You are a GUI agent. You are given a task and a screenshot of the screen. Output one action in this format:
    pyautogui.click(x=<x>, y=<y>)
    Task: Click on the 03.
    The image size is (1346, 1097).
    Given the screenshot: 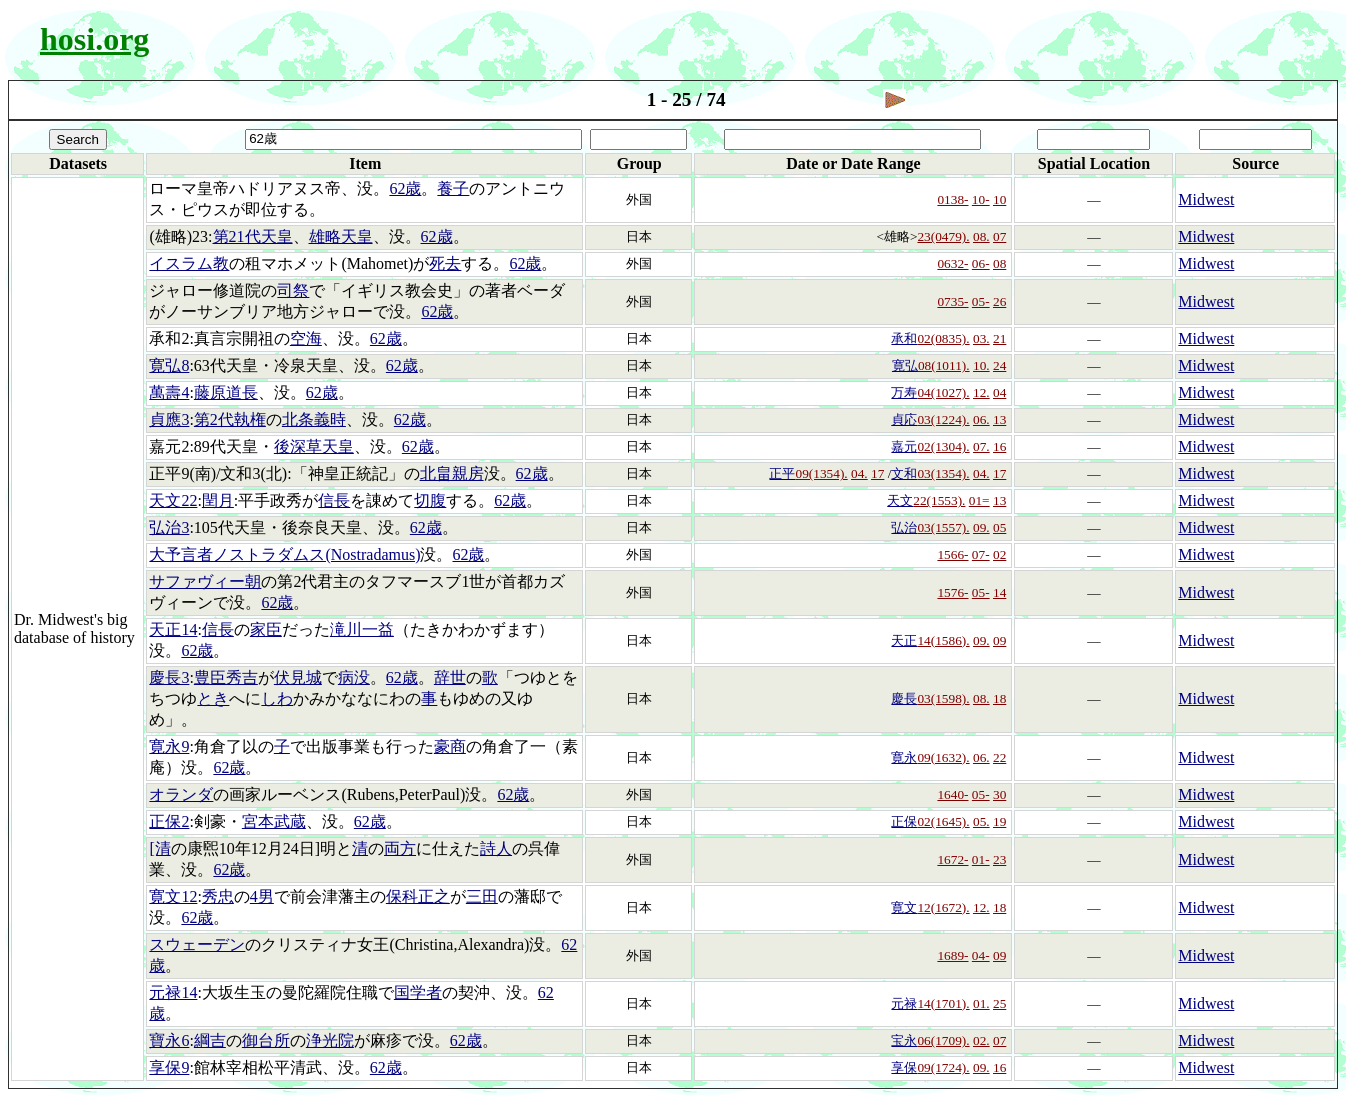 What is the action you would take?
    pyautogui.click(x=981, y=338)
    